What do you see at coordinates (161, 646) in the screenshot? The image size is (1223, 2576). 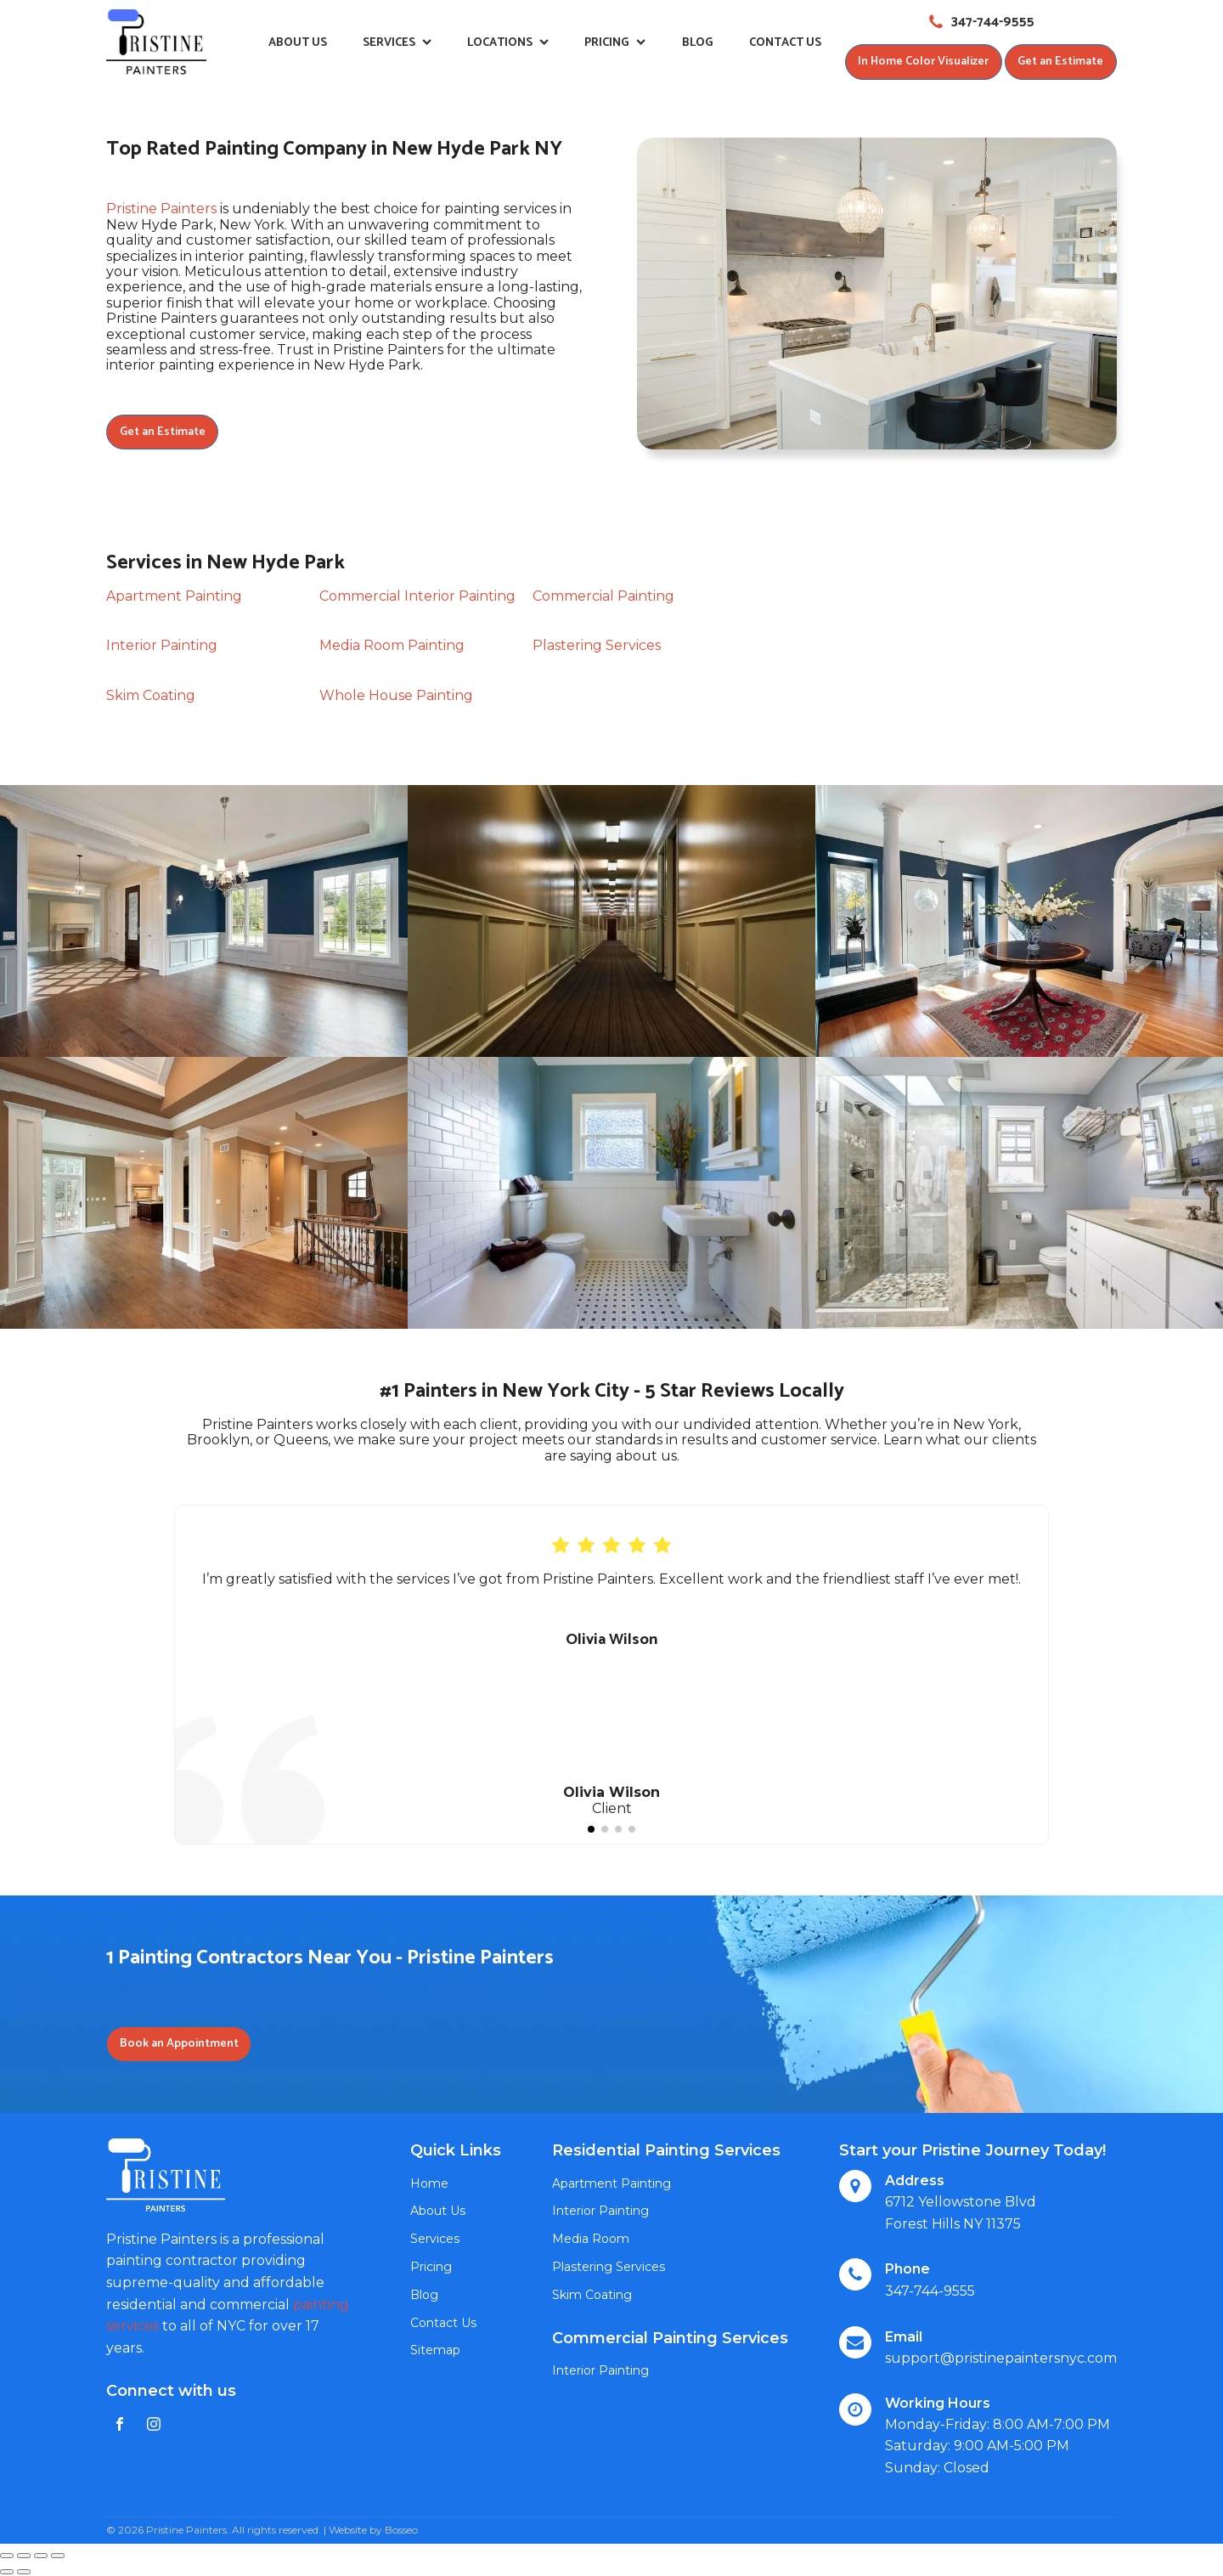 I see `Interior Painting` at bounding box center [161, 646].